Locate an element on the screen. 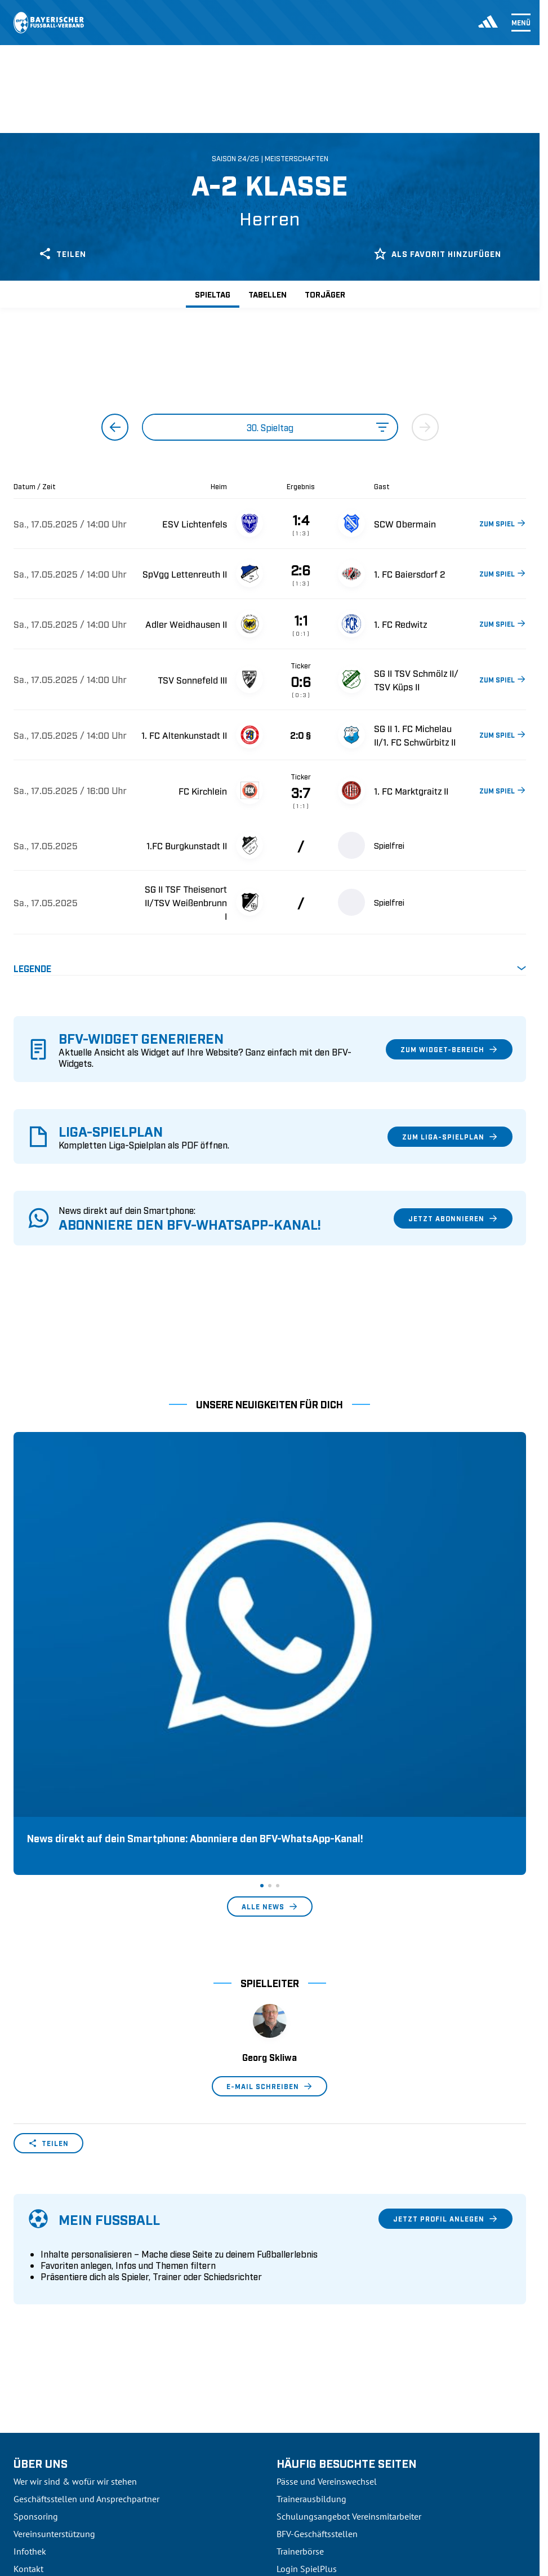  Pässe und Vereinswechsel is located at coordinates (327, 2244).